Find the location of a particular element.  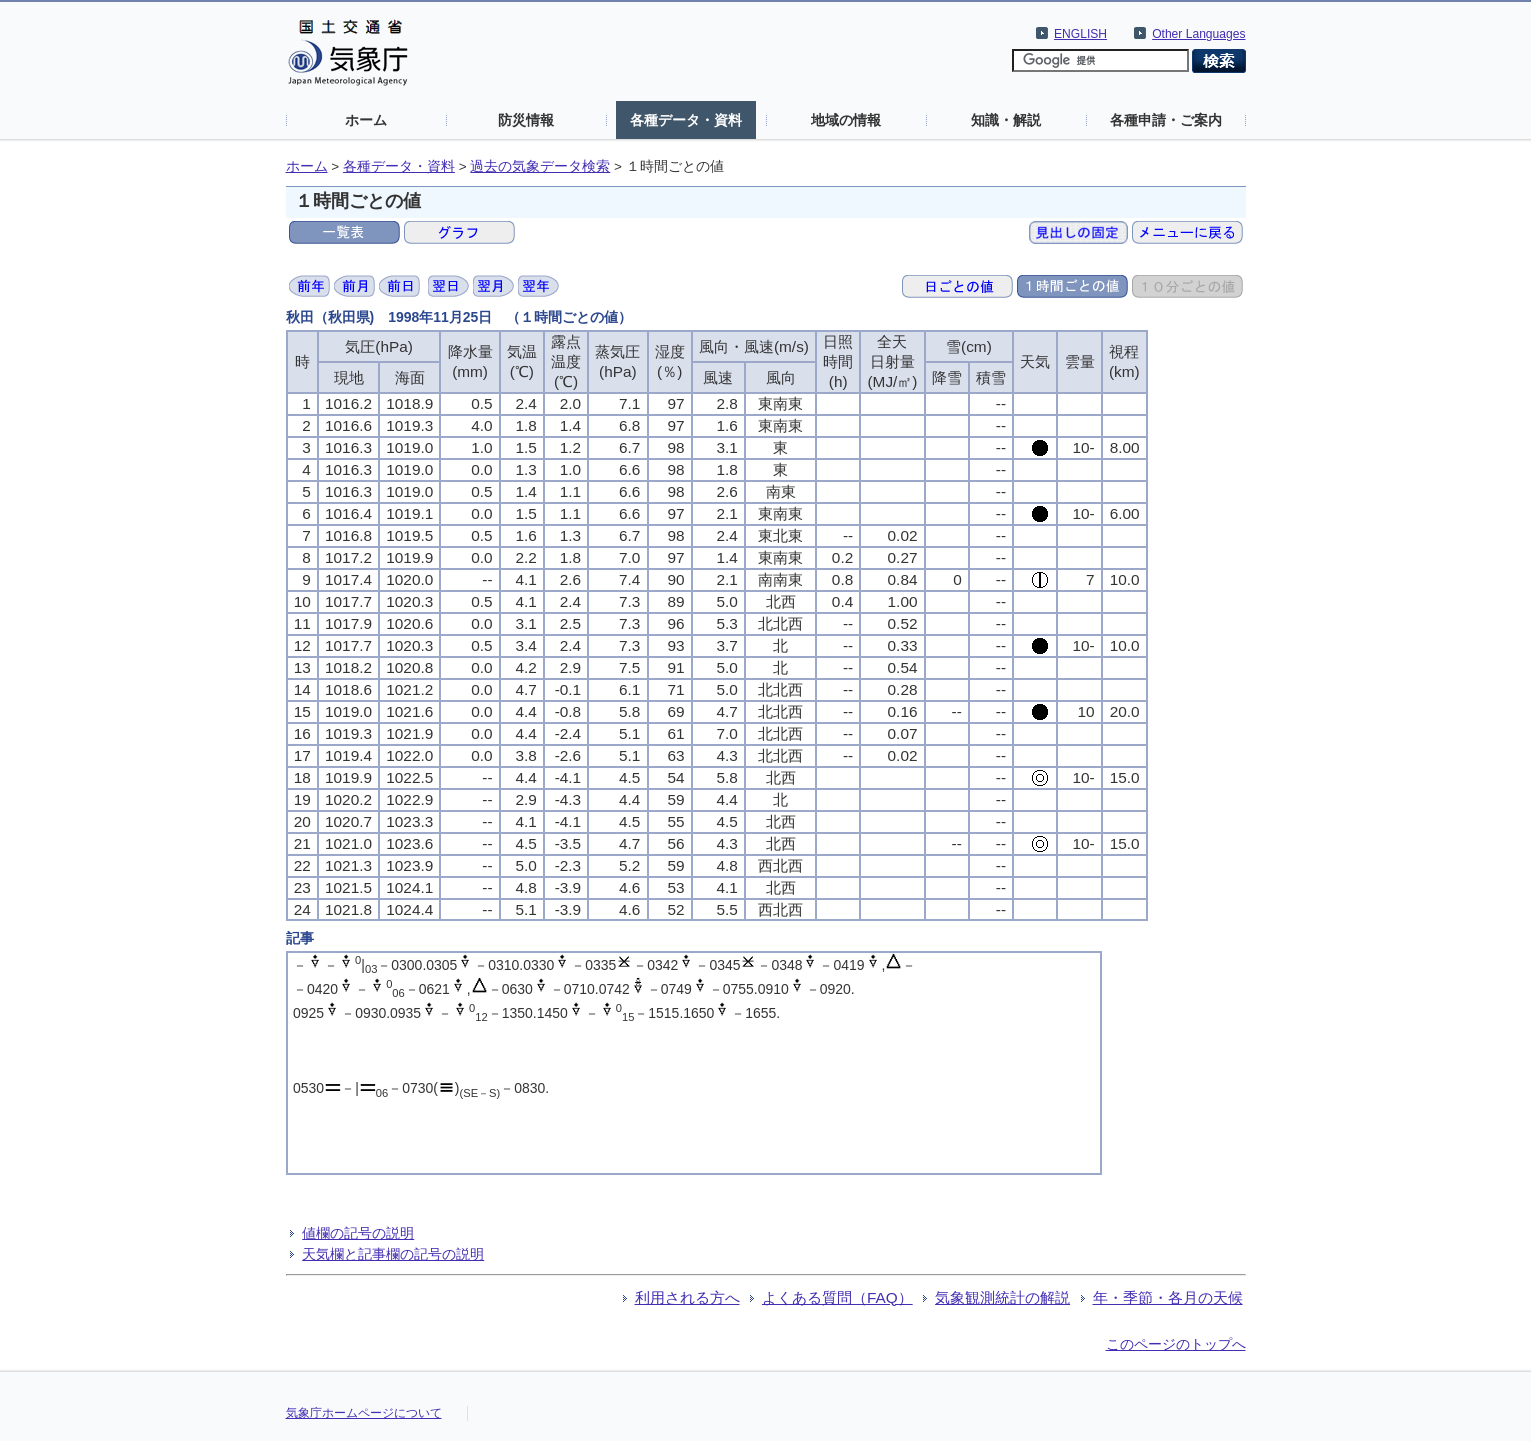

Other Languages is located at coordinates (1198, 34).